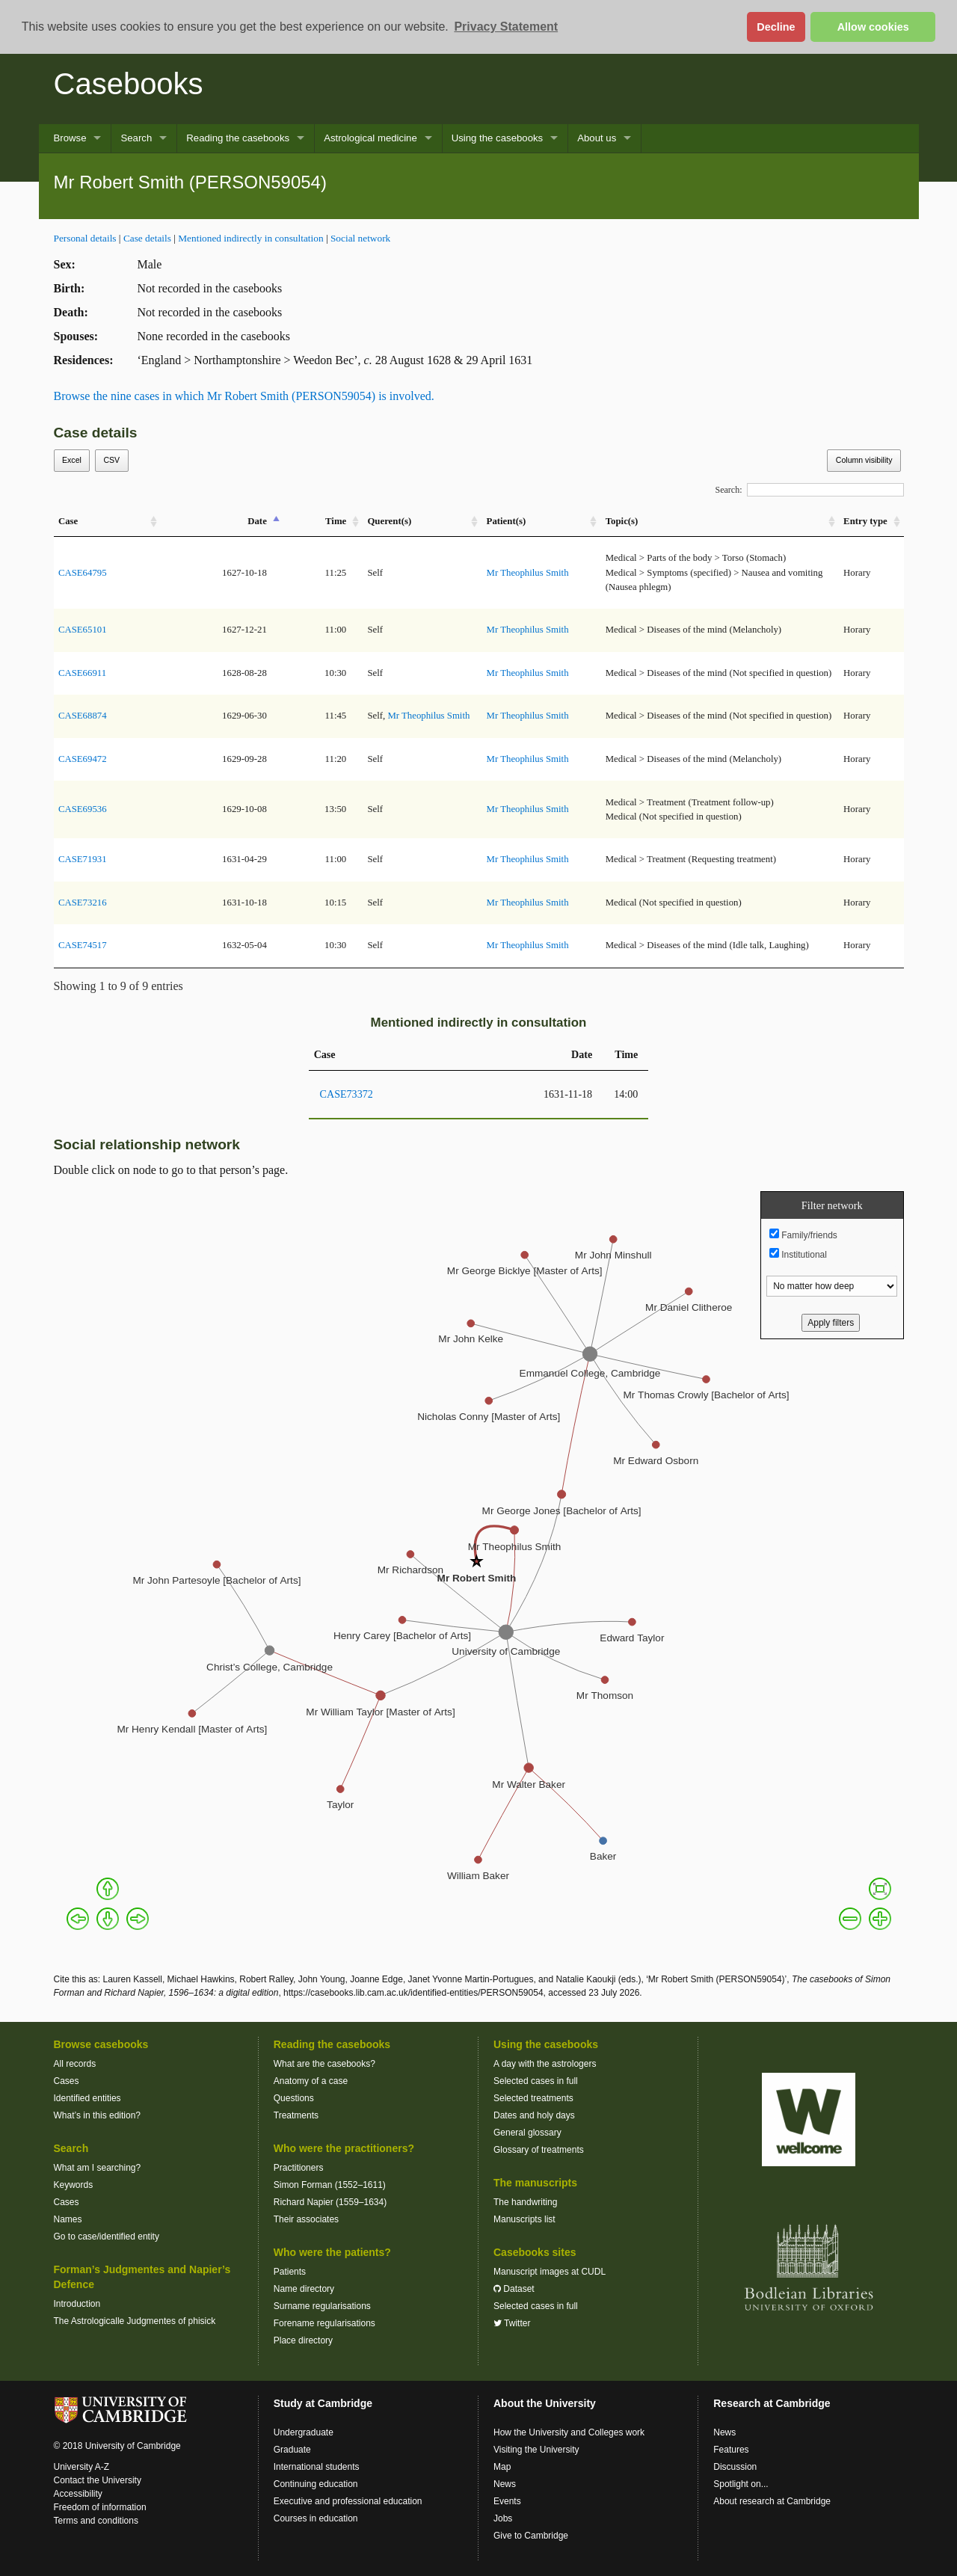  What do you see at coordinates (389, 521) in the screenshot?
I see `Querent(s) [Querent(s): activate to sort column ascending]` at bounding box center [389, 521].